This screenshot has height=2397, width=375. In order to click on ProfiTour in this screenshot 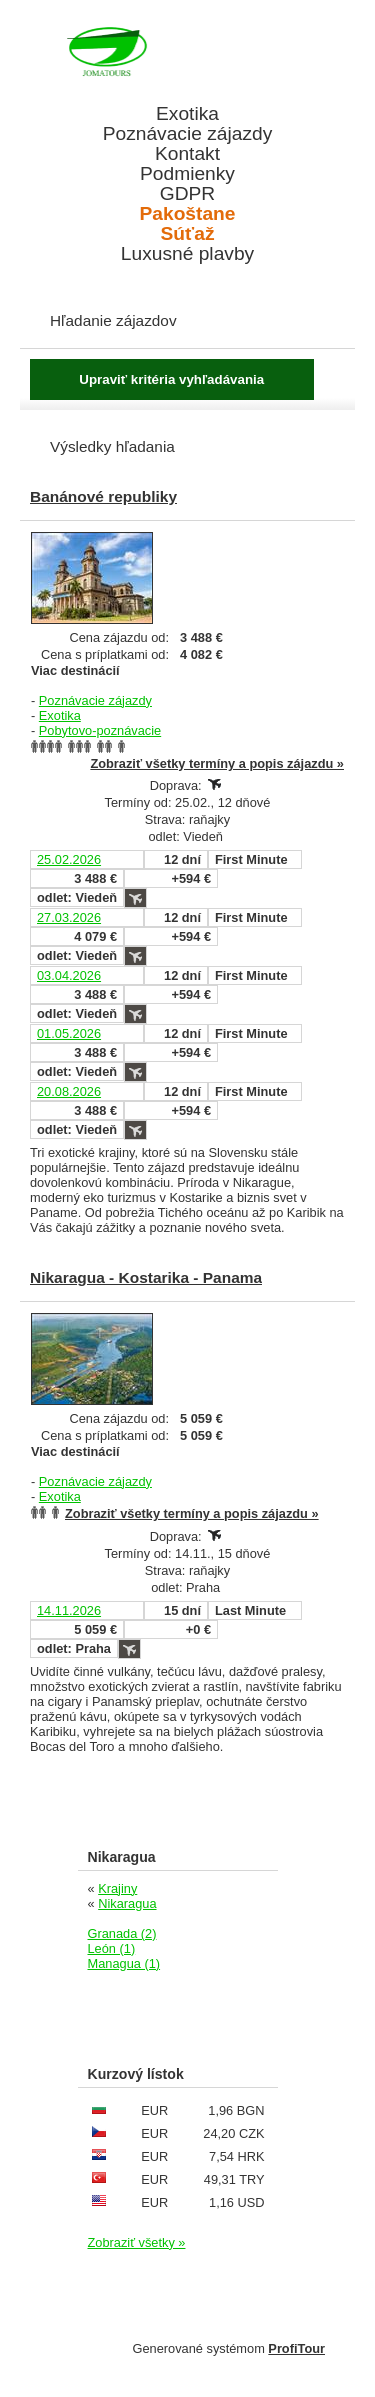, I will do `click(296, 2348)`.